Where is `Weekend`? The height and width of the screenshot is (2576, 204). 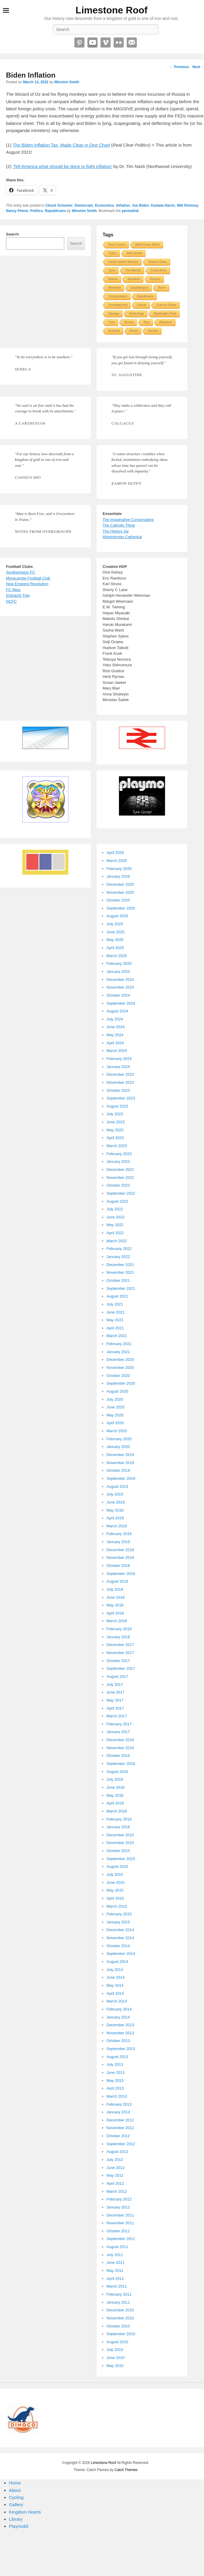 Weekend is located at coordinates (114, 287).